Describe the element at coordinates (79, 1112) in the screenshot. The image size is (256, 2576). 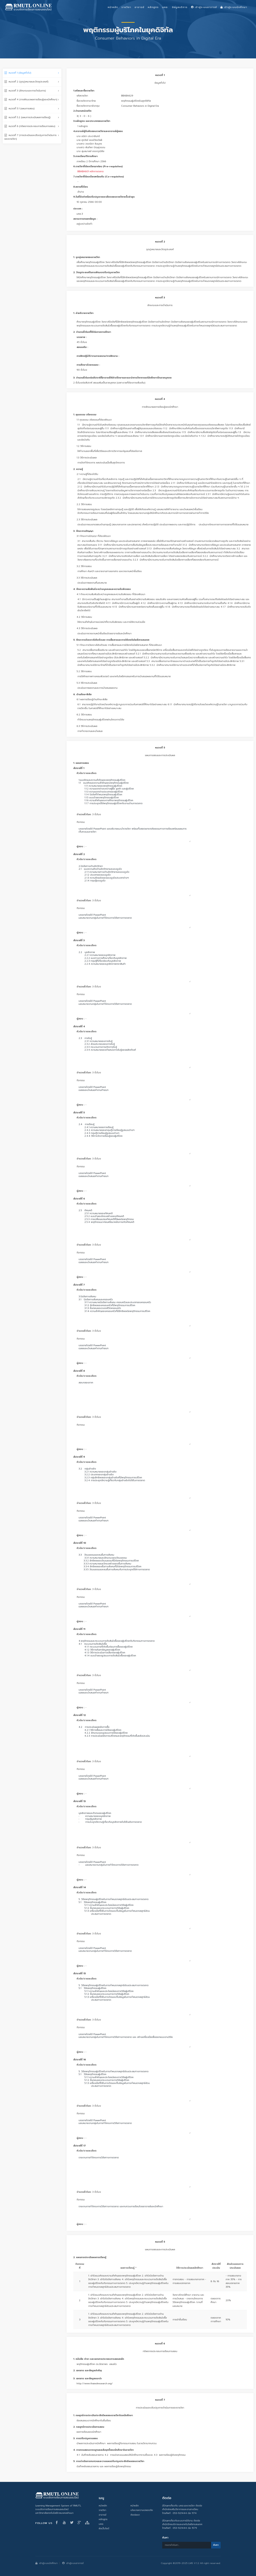
I see `สัปดาห์ที่ 5` at that location.